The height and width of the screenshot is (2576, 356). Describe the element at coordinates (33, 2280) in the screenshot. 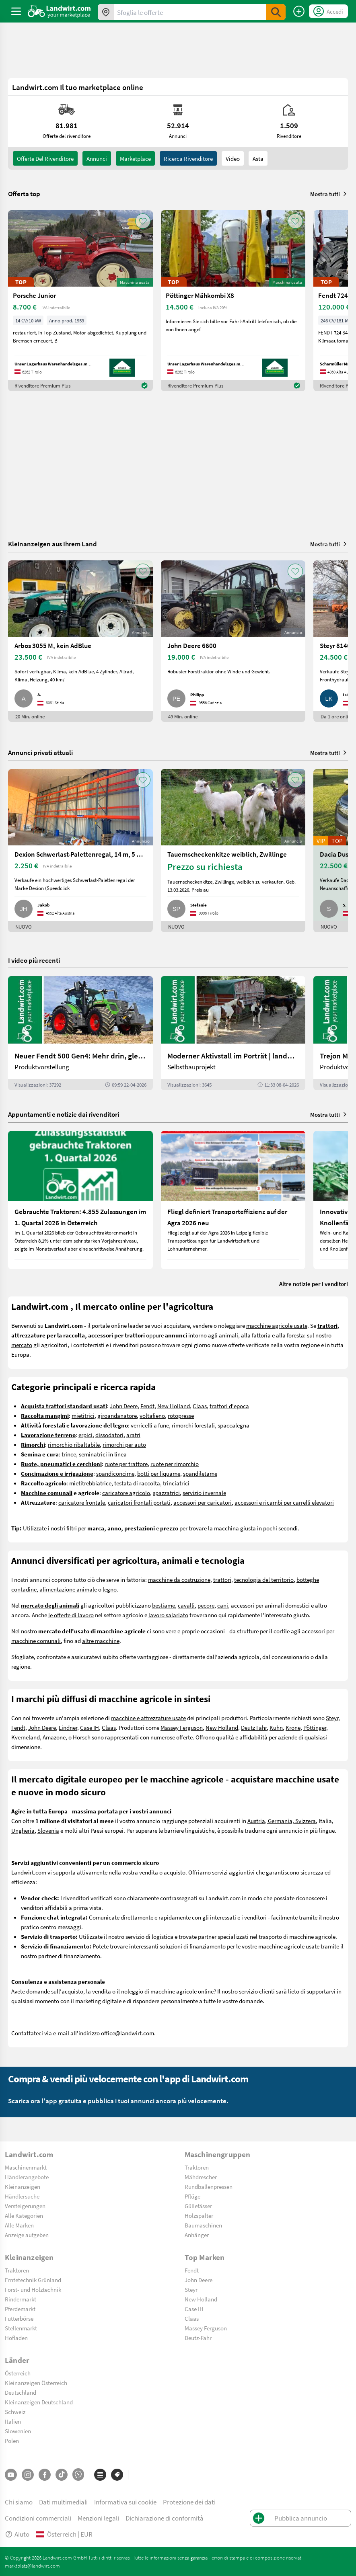

I see `Erntetechnik Grünland` at that location.